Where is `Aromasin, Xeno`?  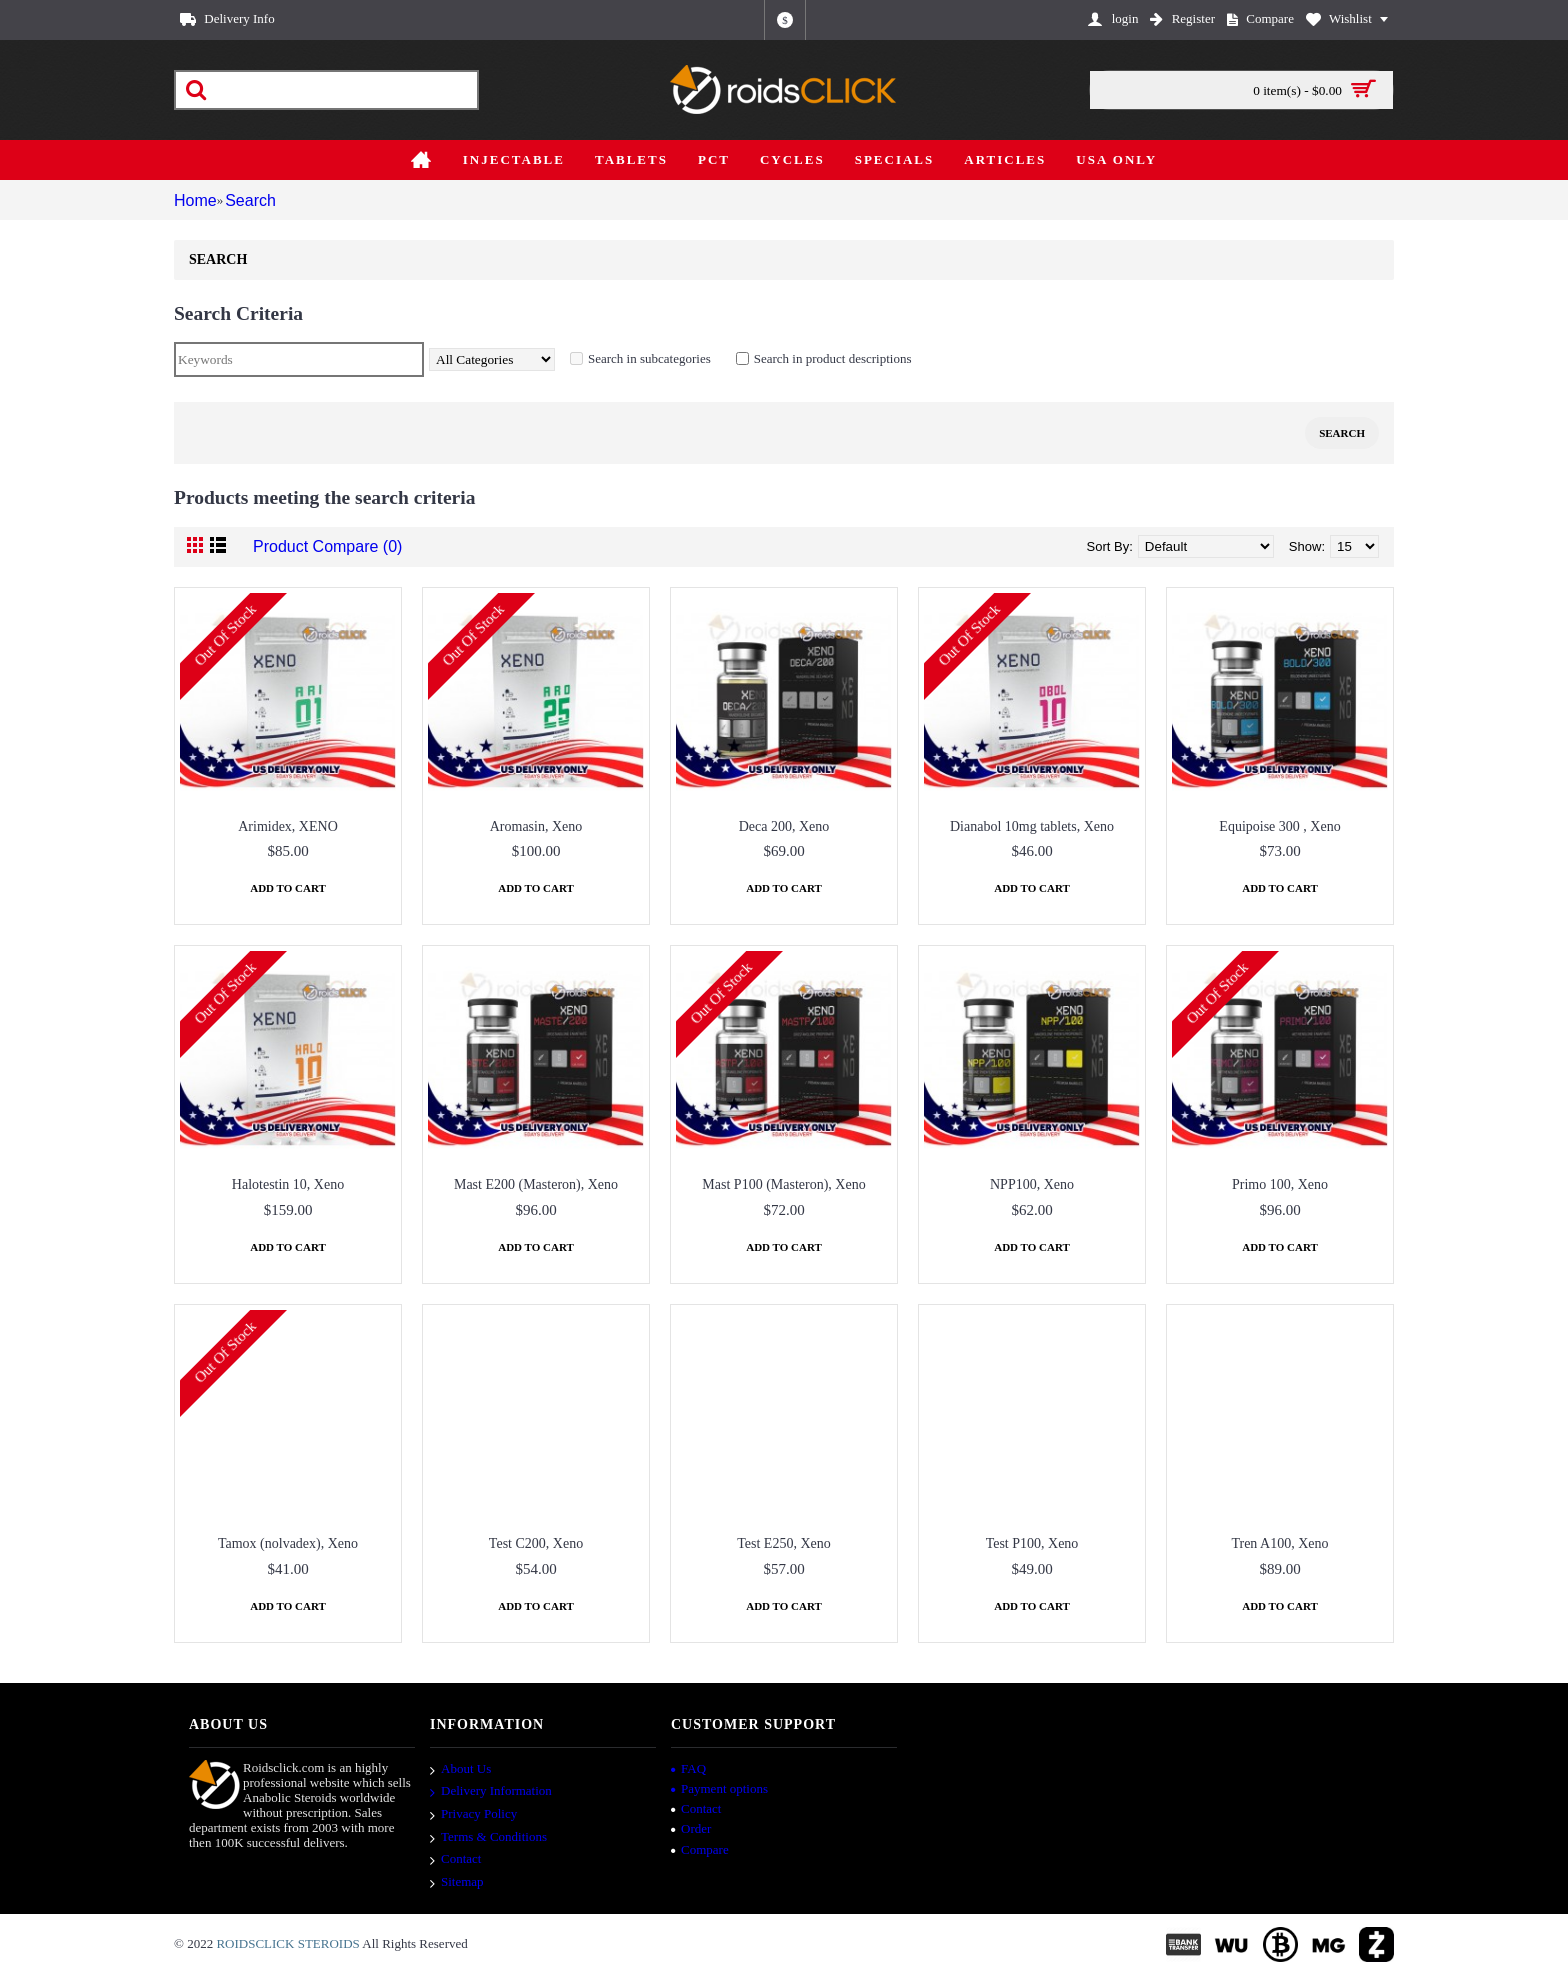
Aromasin, Xeno is located at coordinates (536, 826).